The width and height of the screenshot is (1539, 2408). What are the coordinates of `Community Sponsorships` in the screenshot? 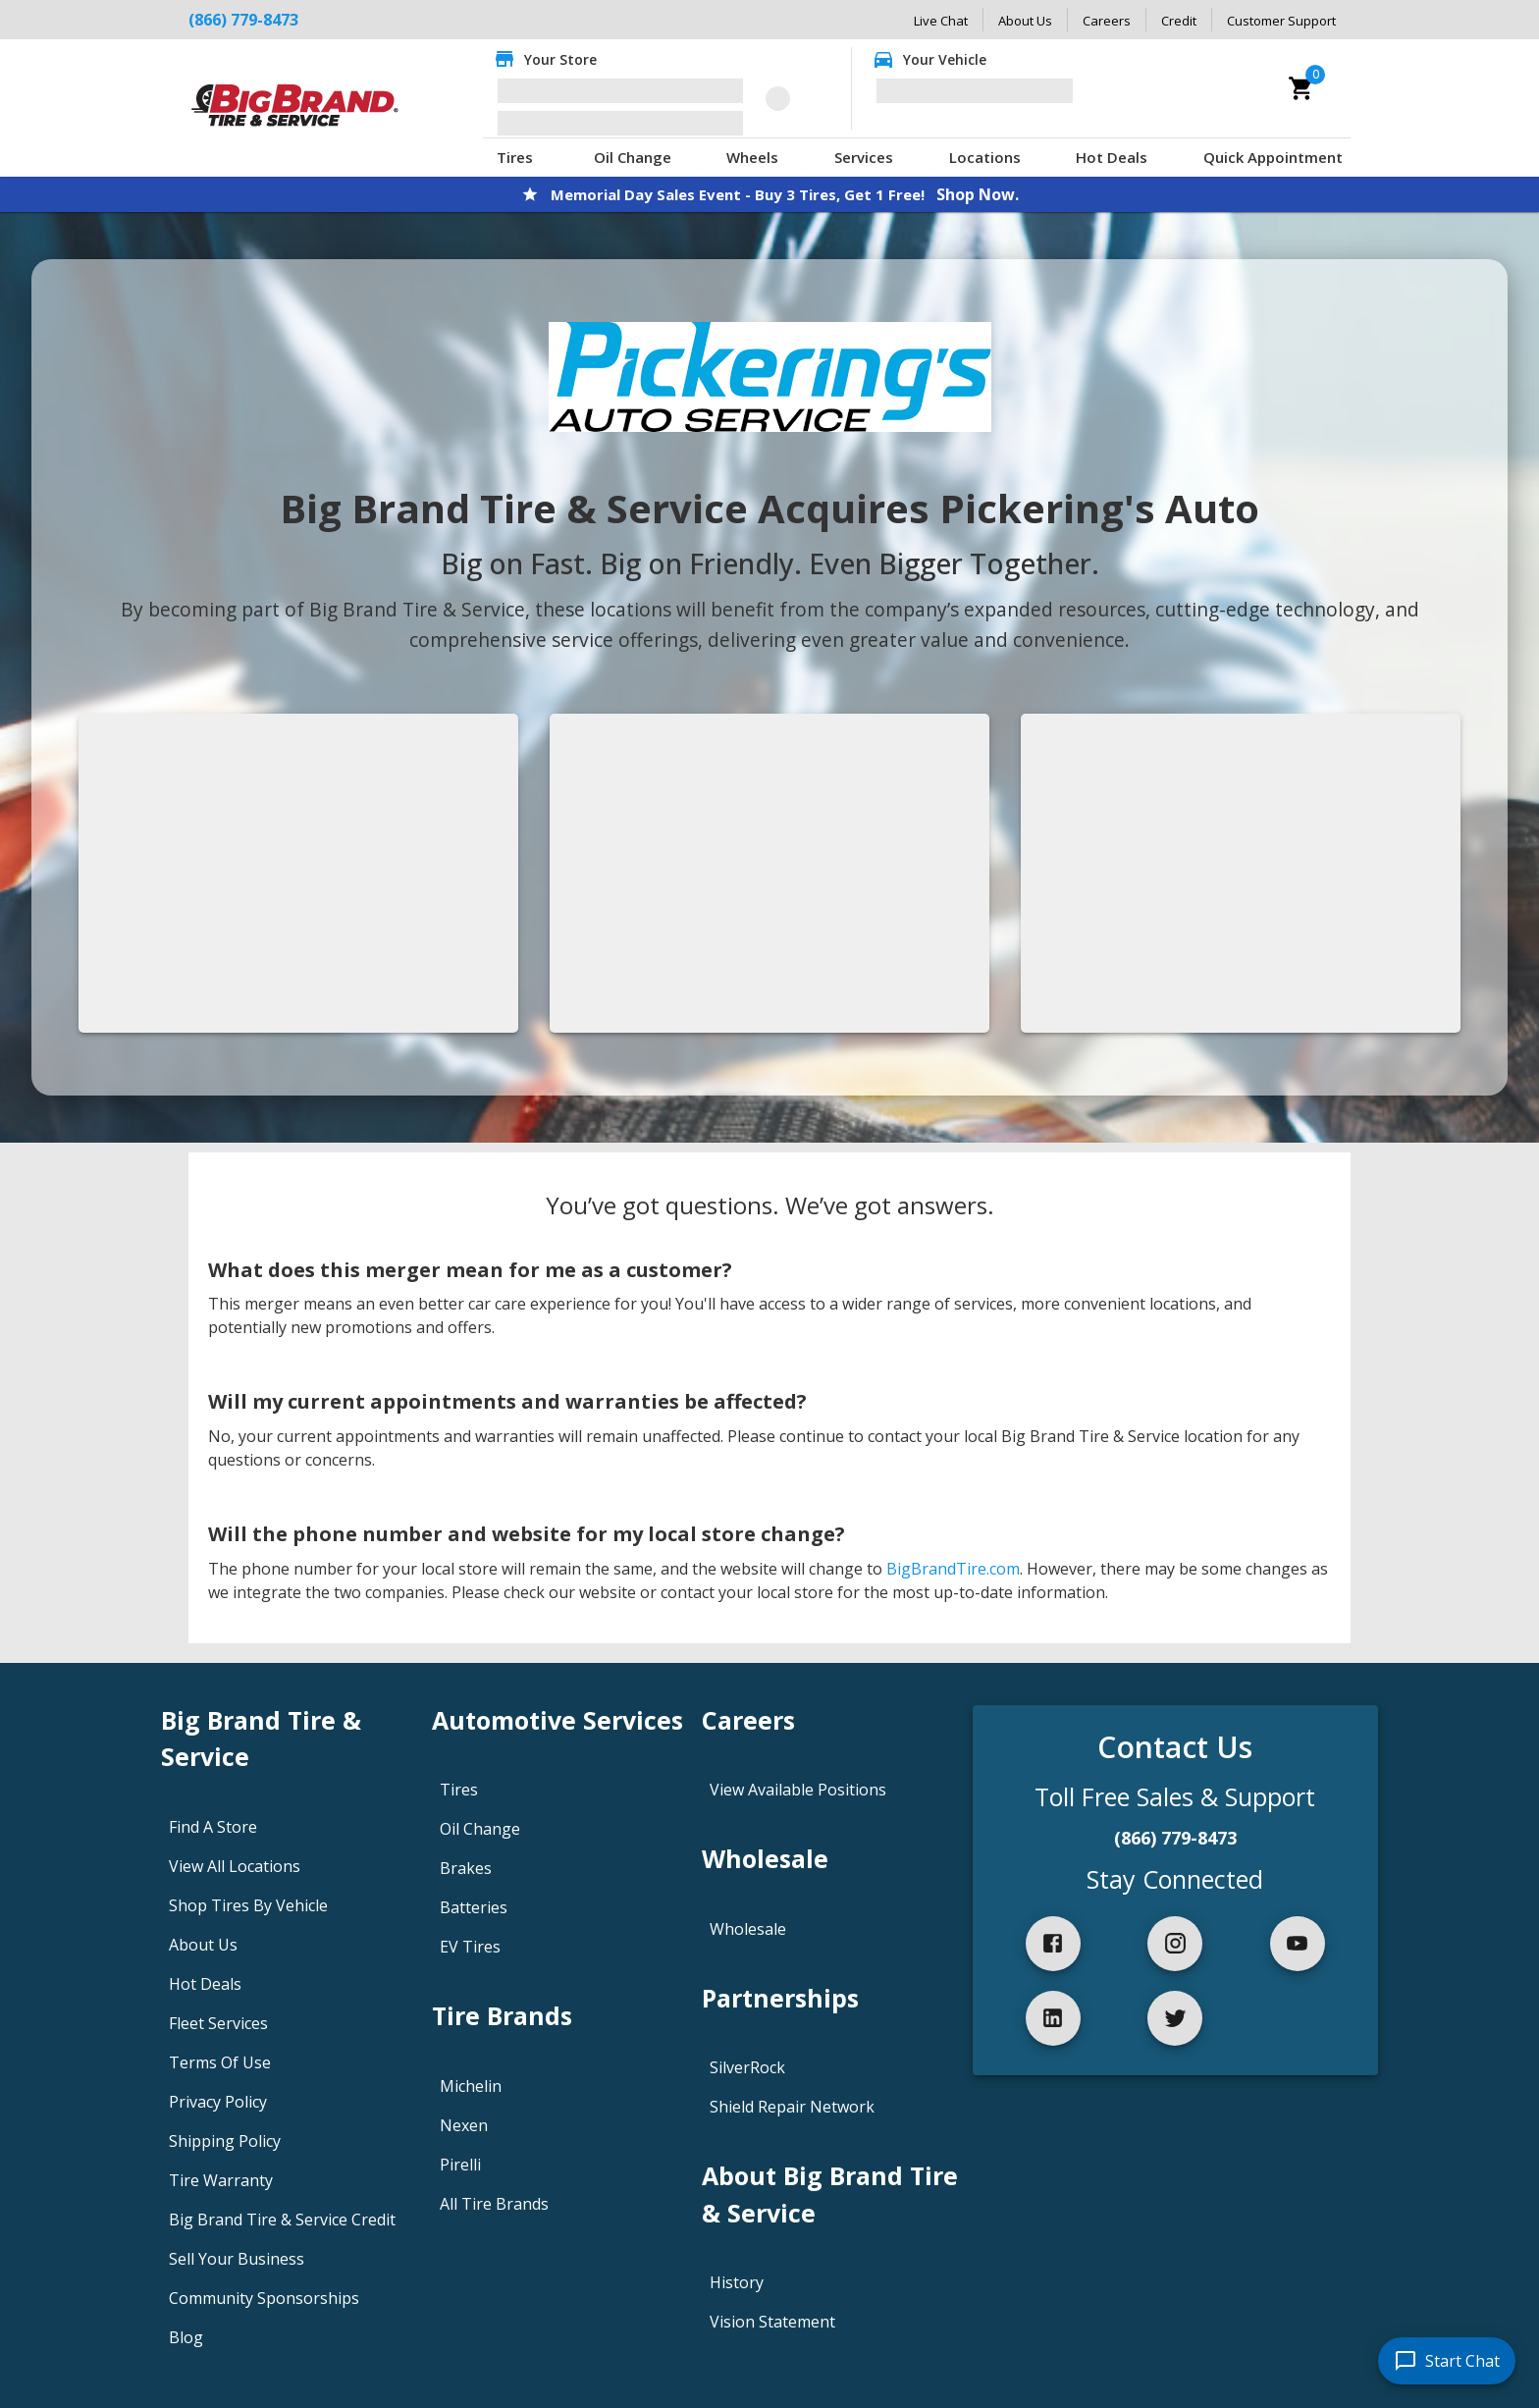 It's located at (264, 2298).